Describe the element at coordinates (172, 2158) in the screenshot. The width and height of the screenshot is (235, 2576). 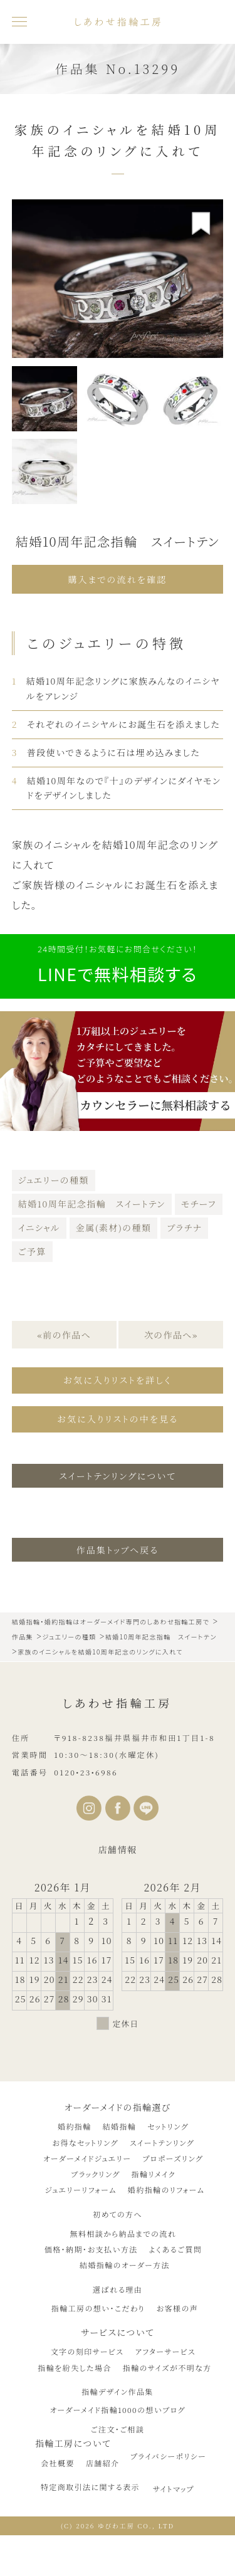
I see `プロポーズリング` at that location.